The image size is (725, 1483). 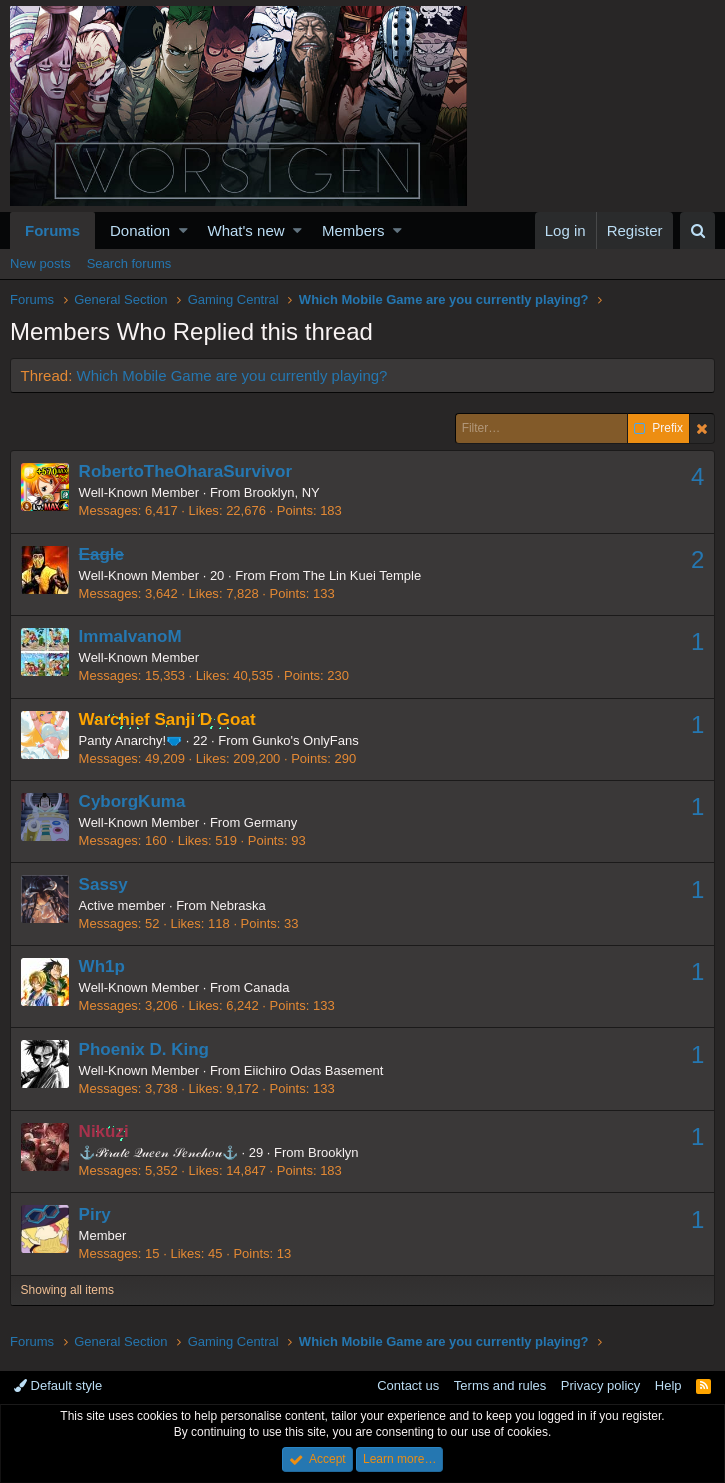 I want to click on Search forums, so click(x=129, y=263).